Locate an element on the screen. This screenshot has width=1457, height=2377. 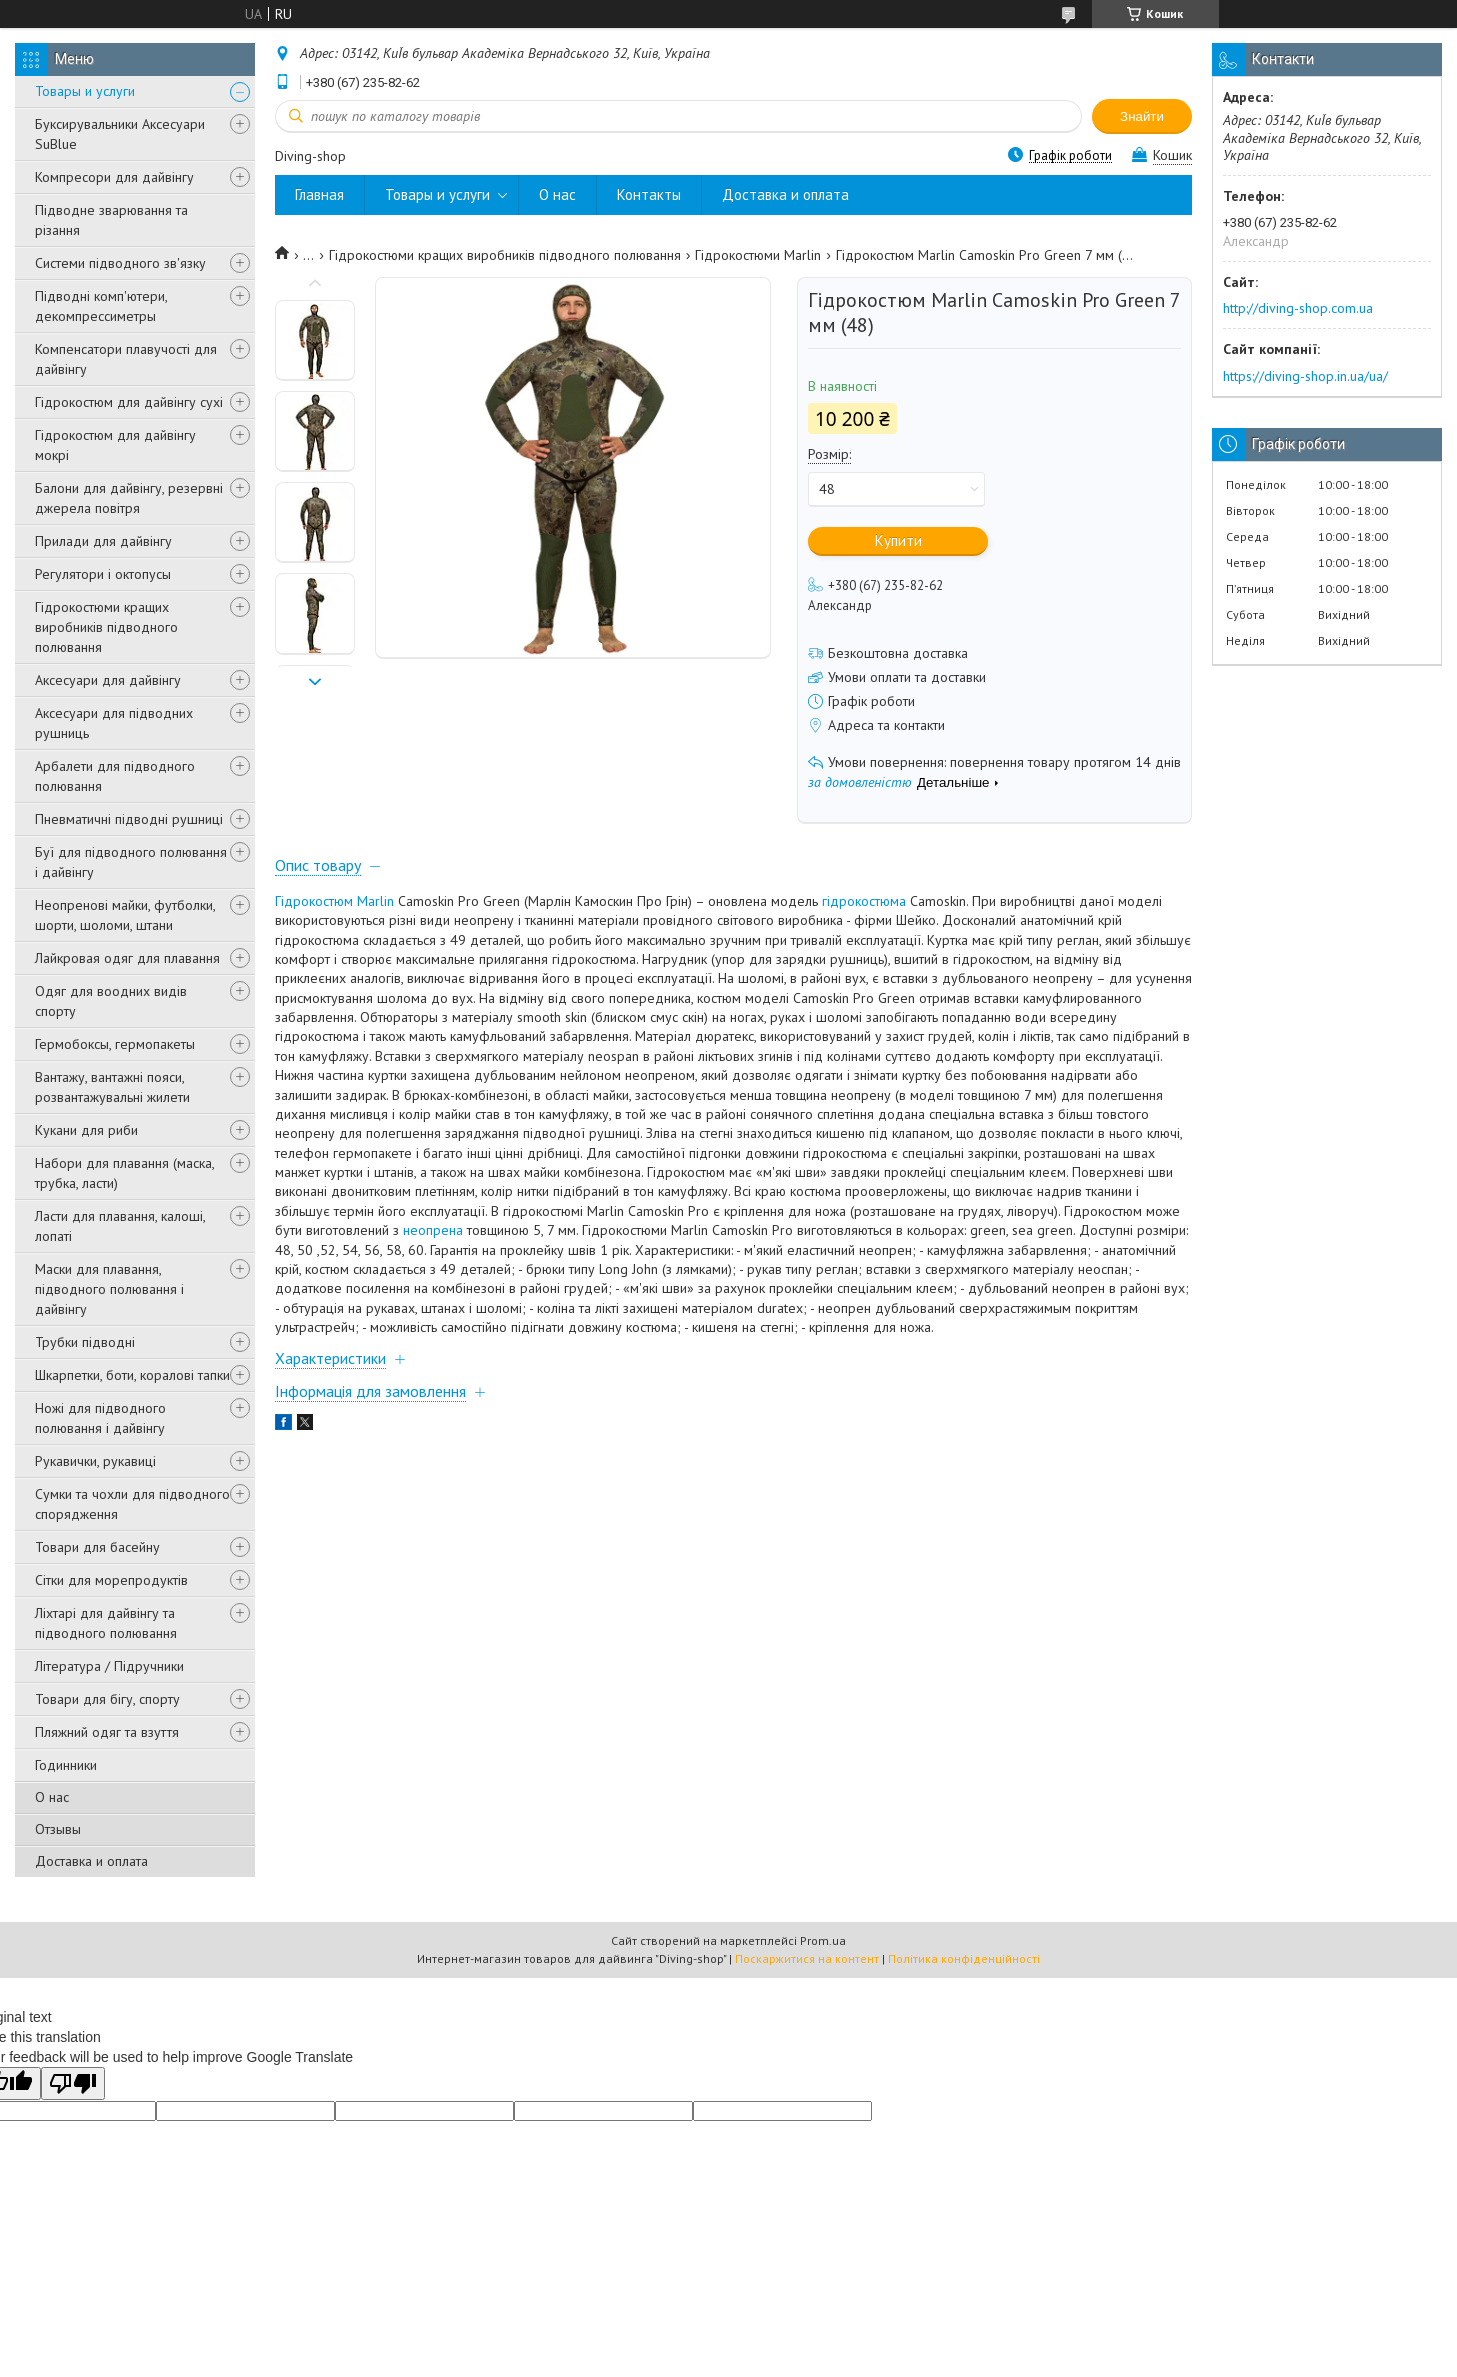
Отзывы is located at coordinates (58, 1829).